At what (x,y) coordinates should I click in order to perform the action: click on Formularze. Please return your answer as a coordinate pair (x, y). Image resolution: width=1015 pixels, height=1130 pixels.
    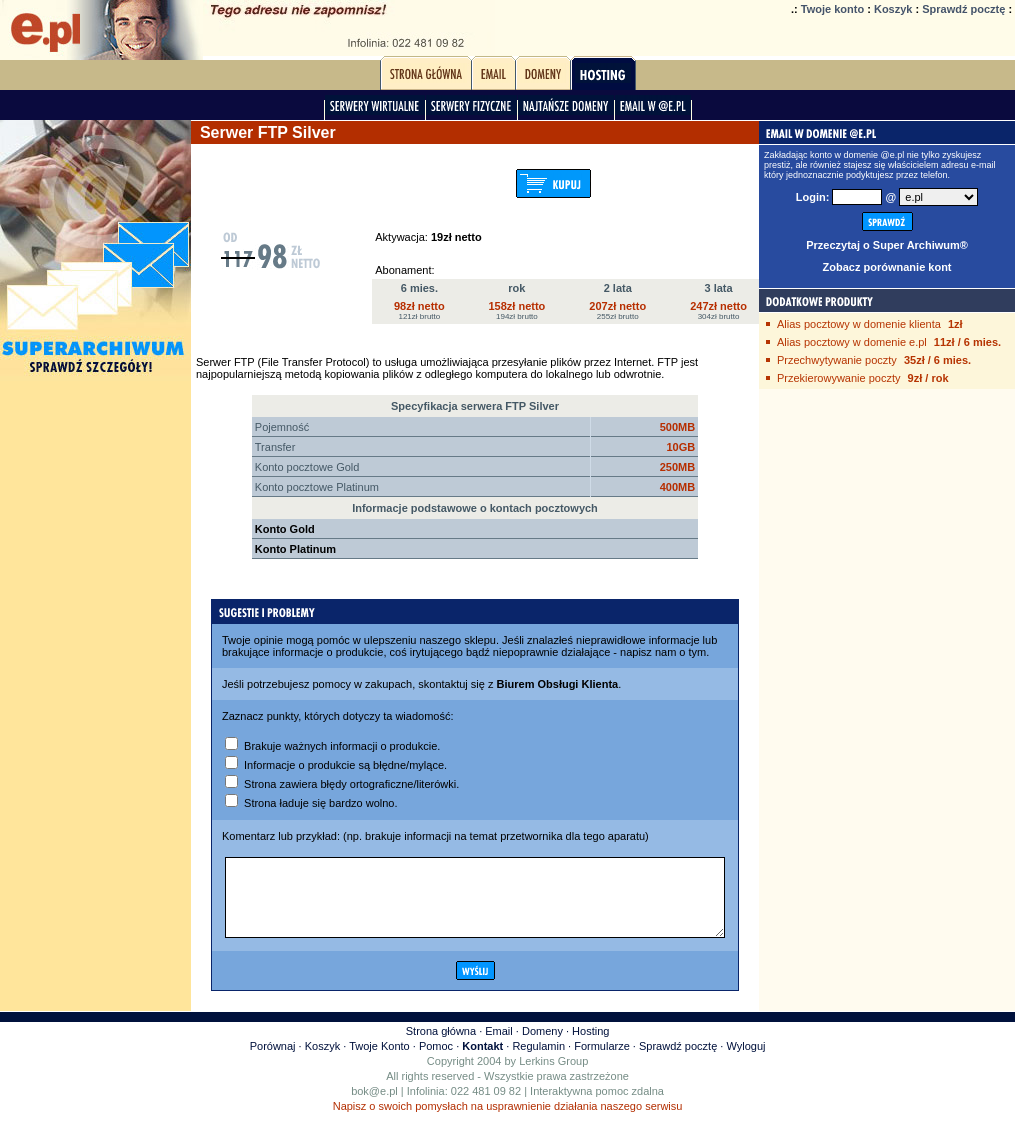
    Looking at the image, I should click on (602, 1061).